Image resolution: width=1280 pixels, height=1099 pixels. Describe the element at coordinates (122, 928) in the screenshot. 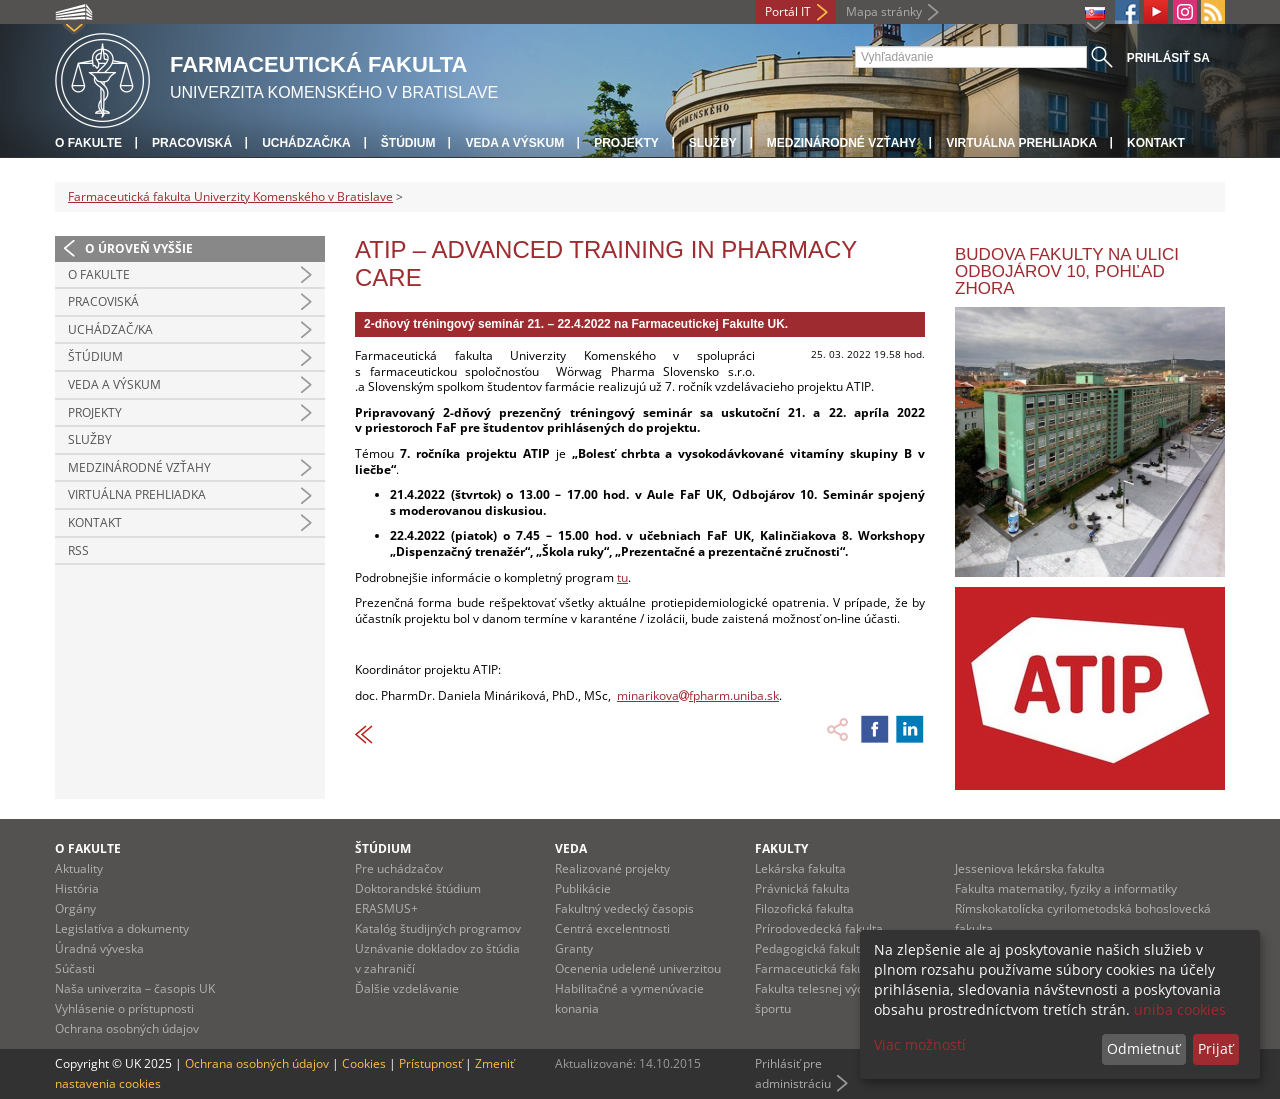

I see `Legislatíva a dokumenty` at that location.